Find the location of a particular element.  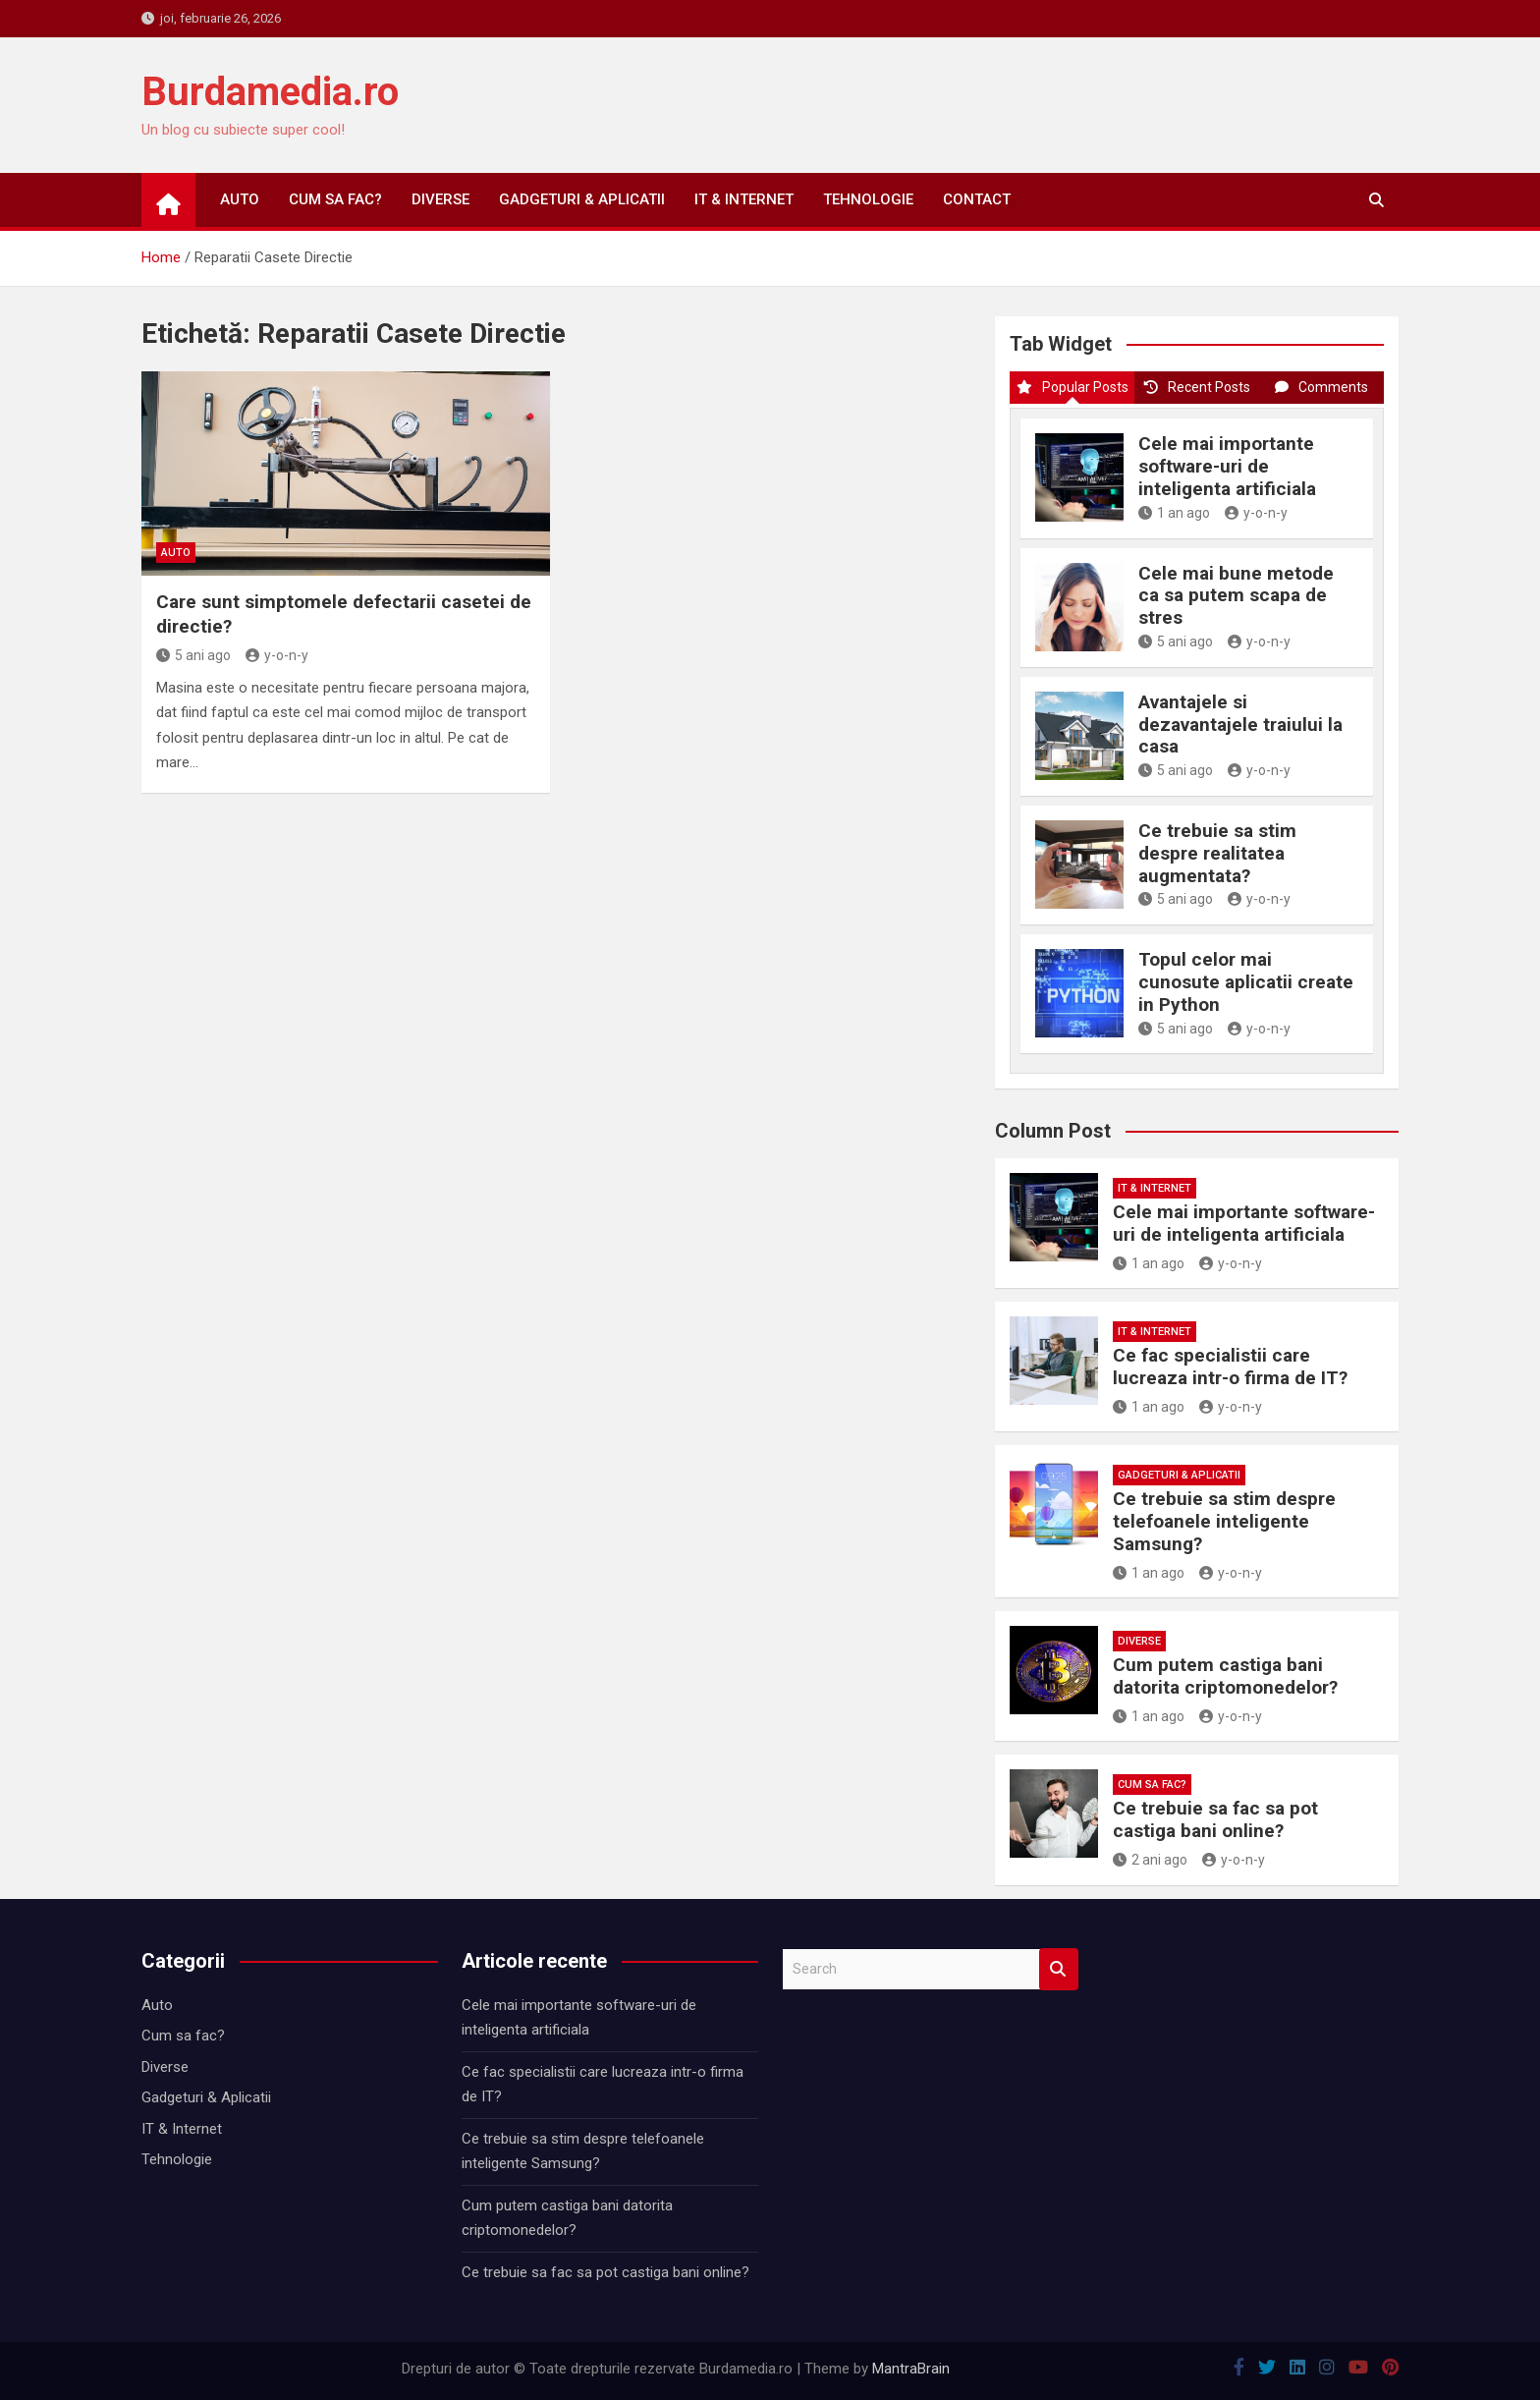

2 ani ago is located at coordinates (1150, 1860).